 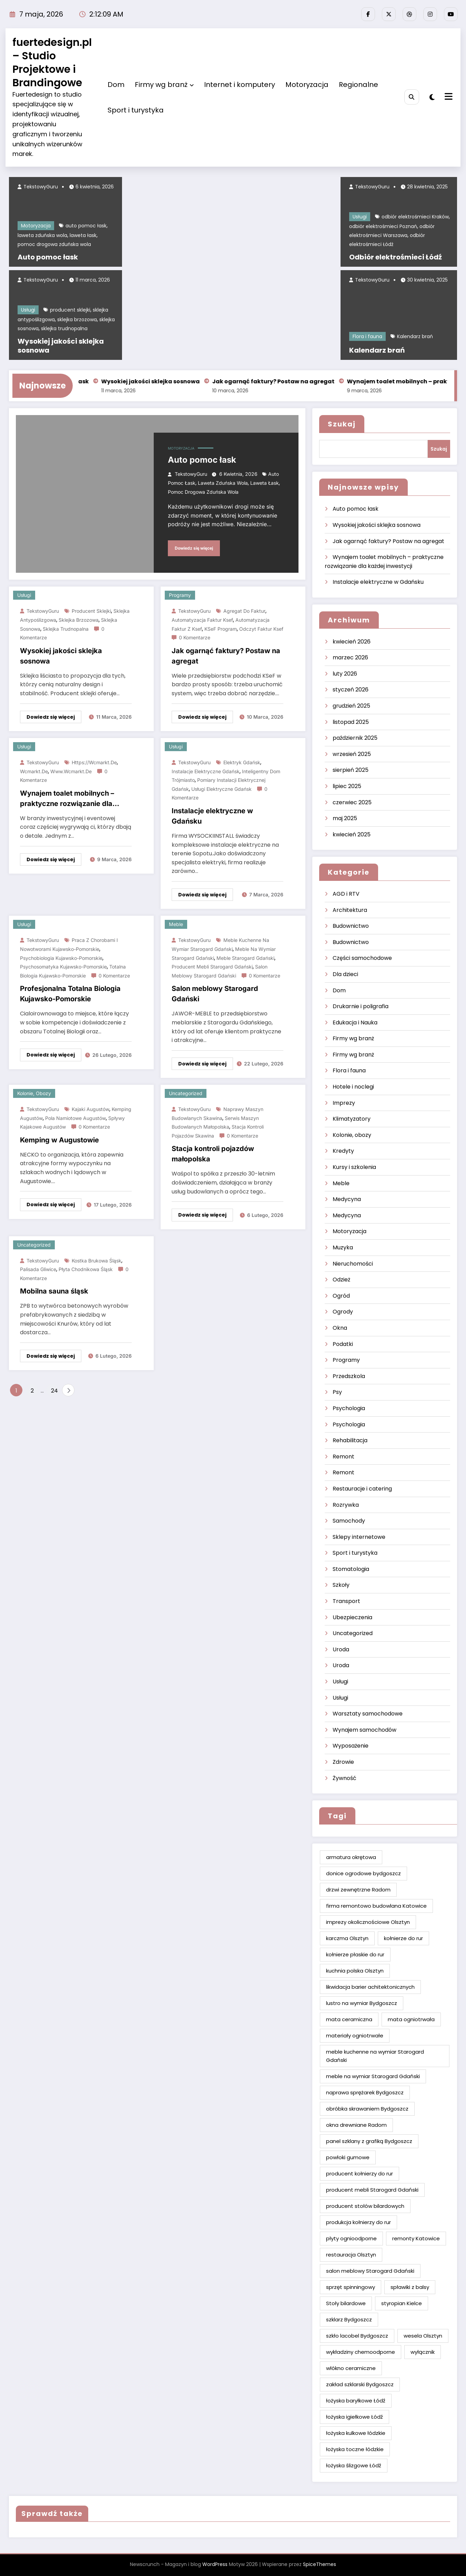 What do you see at coordinates (202, 620) in the screenshot?
I see `Automatyzacja faktur ksef` at bounding box center [202, 620].